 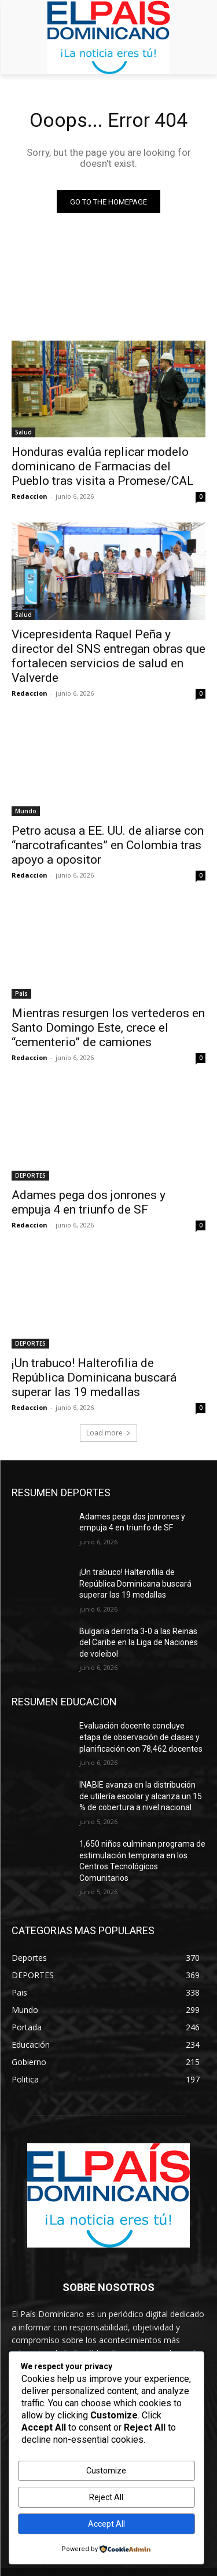 I want to click on Evaluación docente concluye etapa de observación de clases y planificación con 78,462 docentes, so click(x=141, y=1737).